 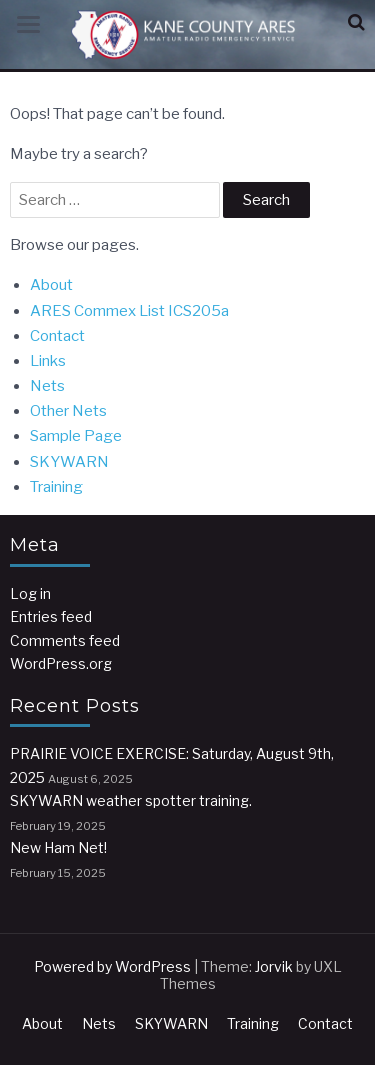 What do you see at coordinates (129, 311) in the screenshot?
I see `ARES Commex List ICS205a` at bounding box center [129, 311].